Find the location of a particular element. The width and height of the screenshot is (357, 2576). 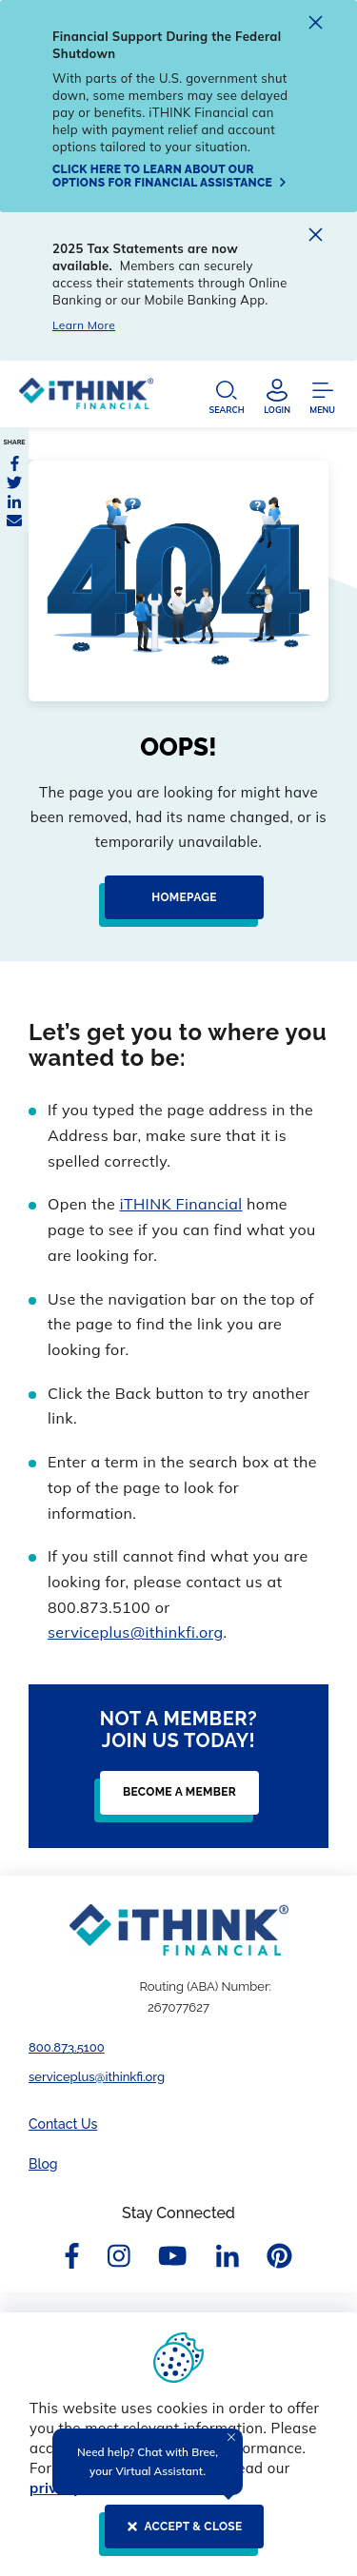

[Become a Member] is located at coordinates (173, 1800).